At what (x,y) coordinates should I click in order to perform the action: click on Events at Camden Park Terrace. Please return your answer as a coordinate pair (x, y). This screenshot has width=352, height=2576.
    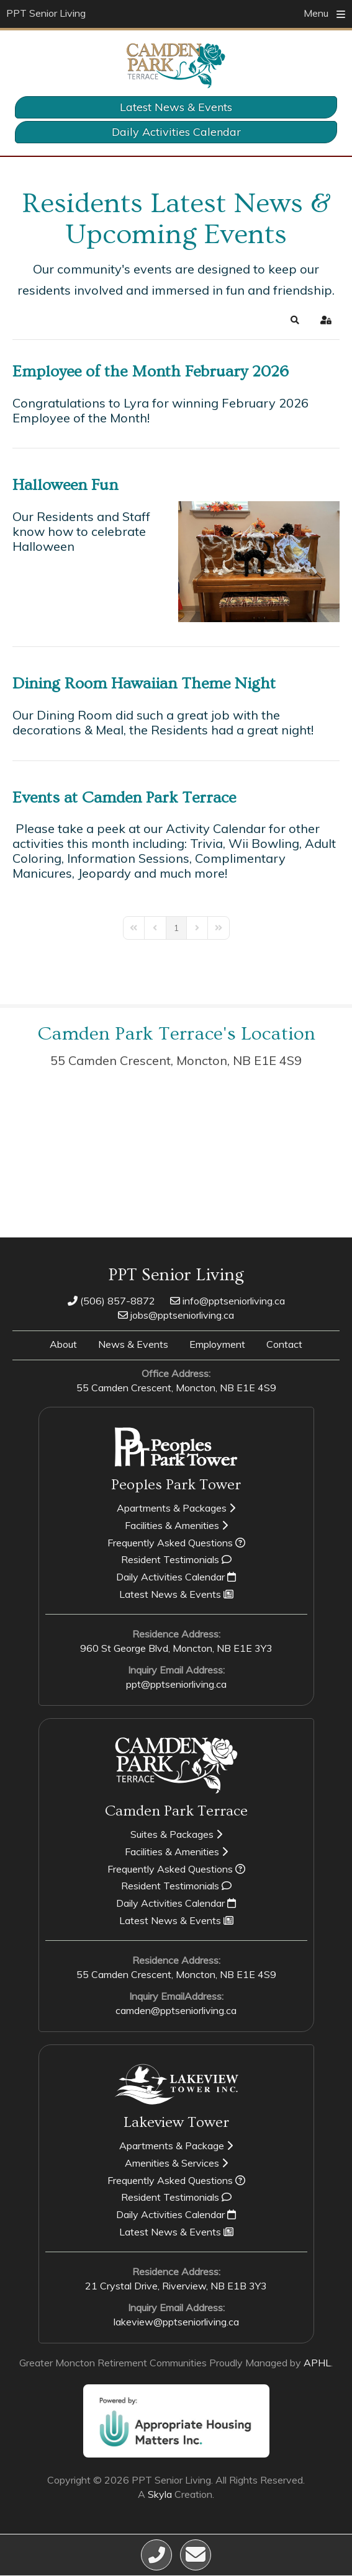
    Looking at the image, I should click on (124, 798).